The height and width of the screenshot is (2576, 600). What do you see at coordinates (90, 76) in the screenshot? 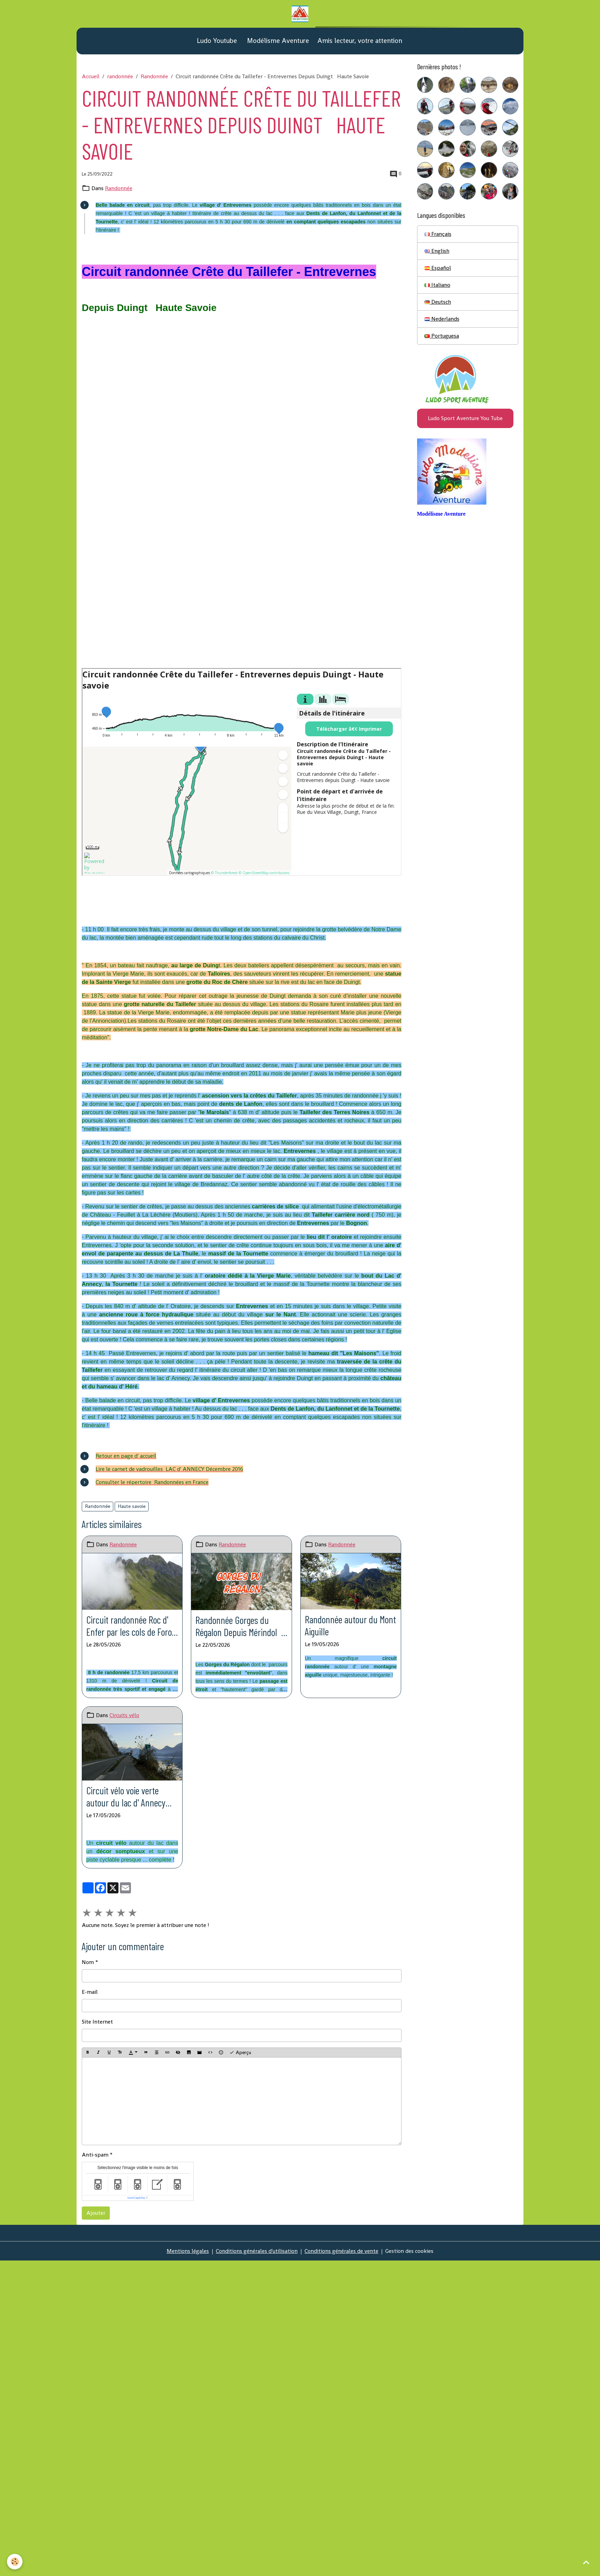
I see `Accueil` at bounding box center [90, 76].